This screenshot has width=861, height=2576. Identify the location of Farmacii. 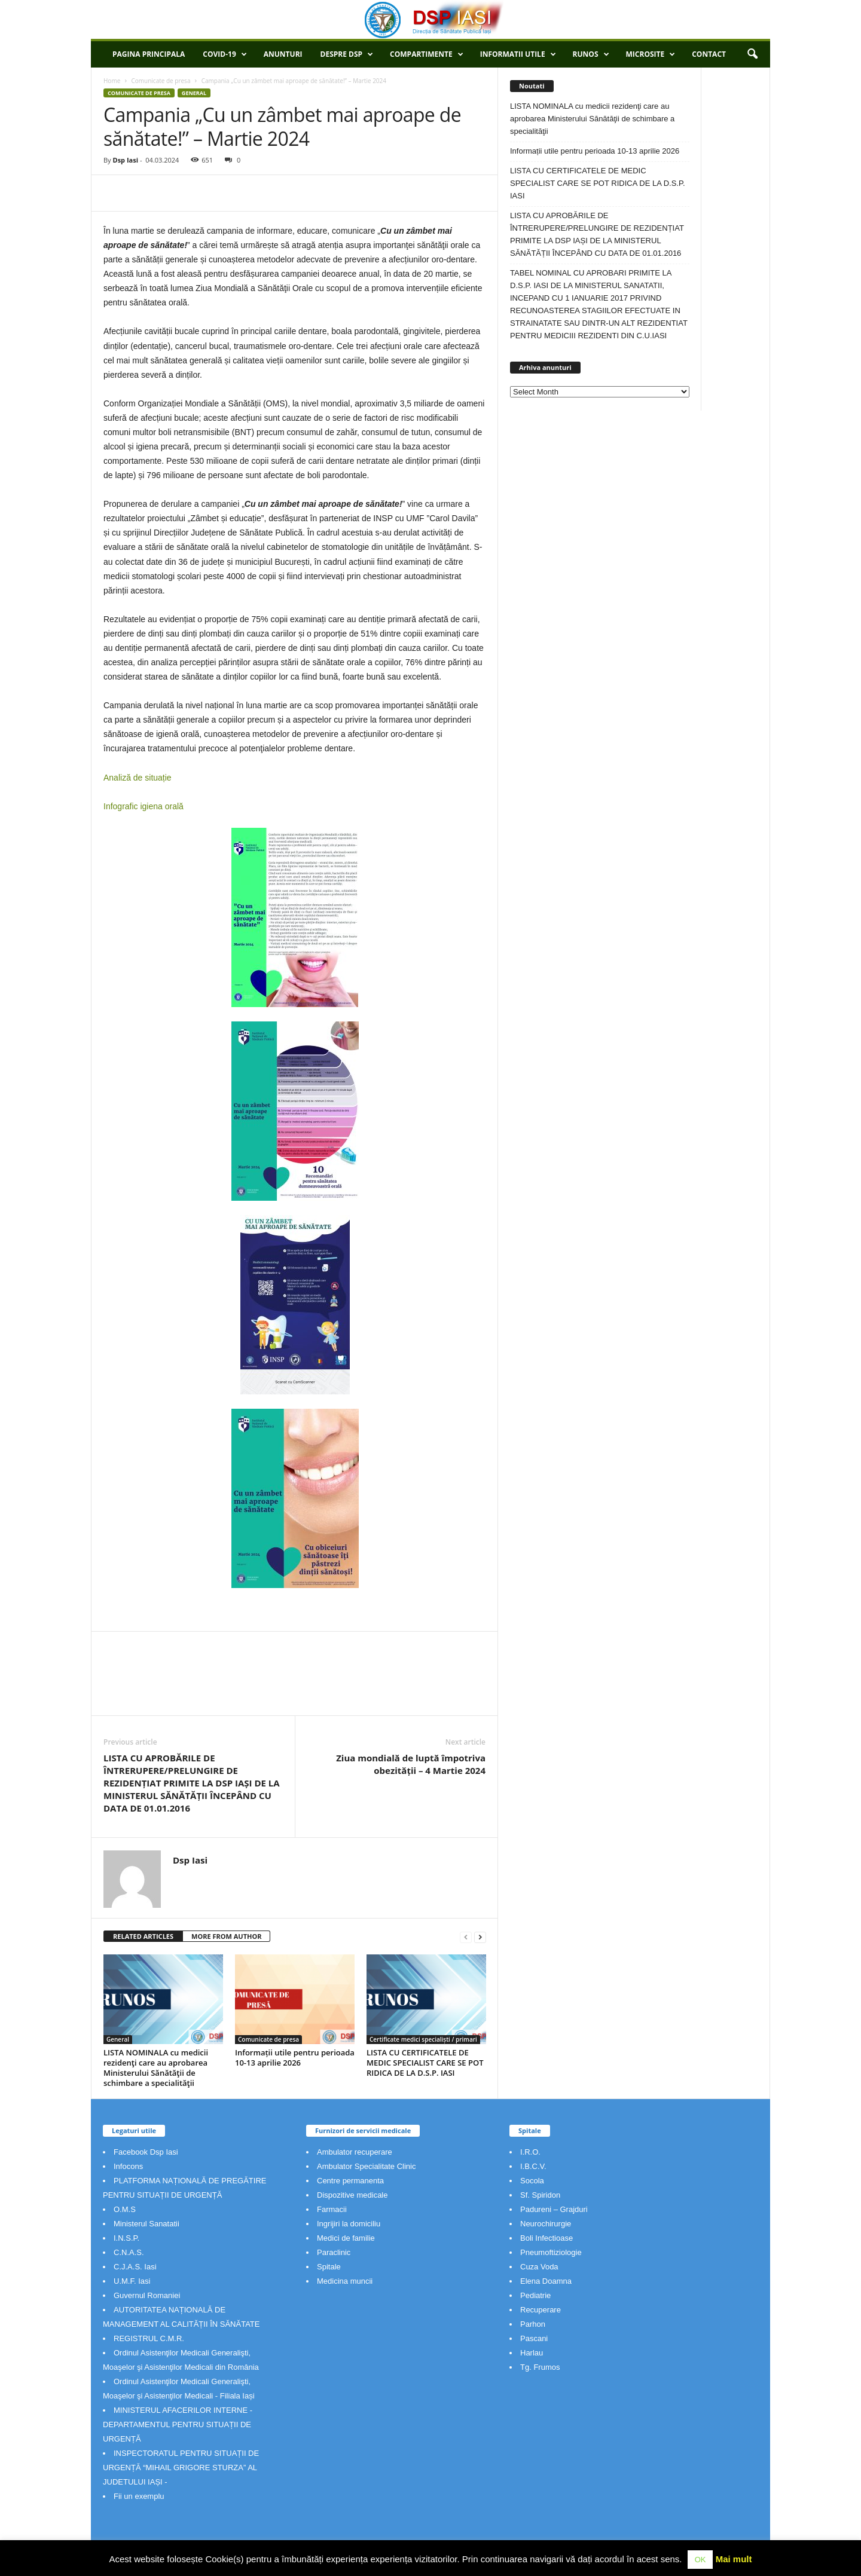
(332, 2209).